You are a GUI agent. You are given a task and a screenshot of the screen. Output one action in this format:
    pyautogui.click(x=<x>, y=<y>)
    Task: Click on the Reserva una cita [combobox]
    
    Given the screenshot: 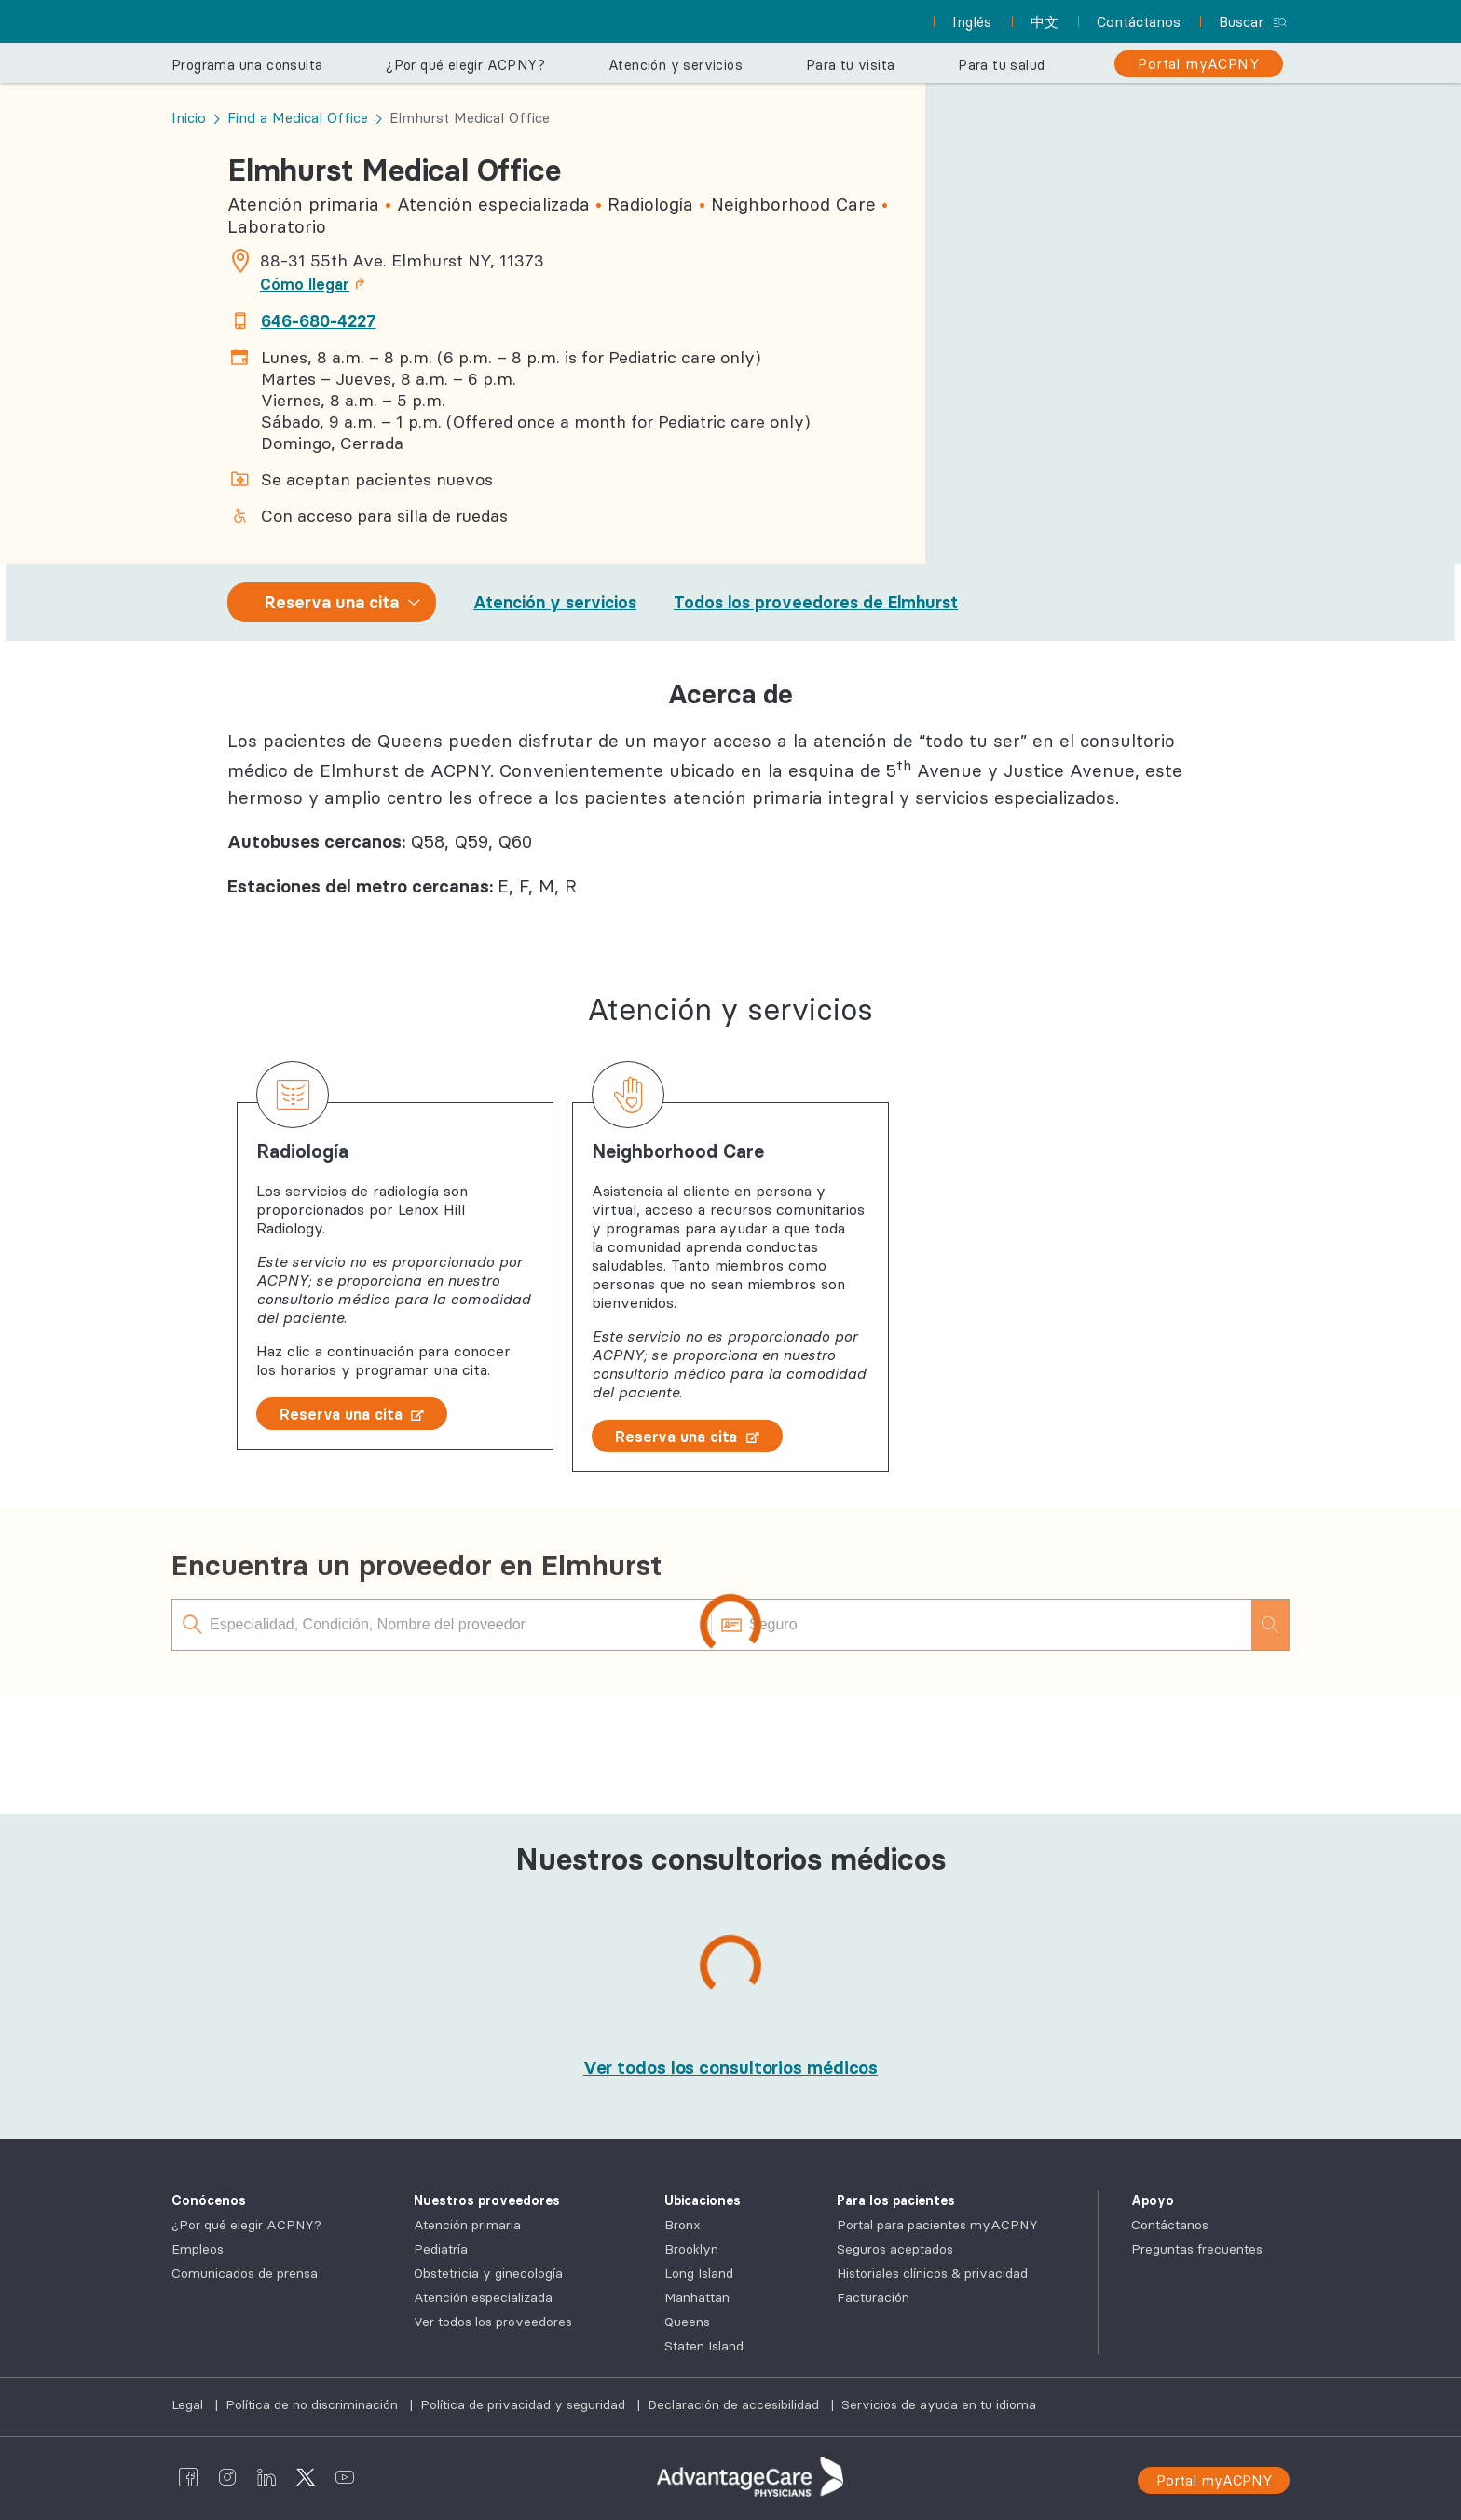 What is the action you would take?
    pyautogui.click(x=332, y=602)
    